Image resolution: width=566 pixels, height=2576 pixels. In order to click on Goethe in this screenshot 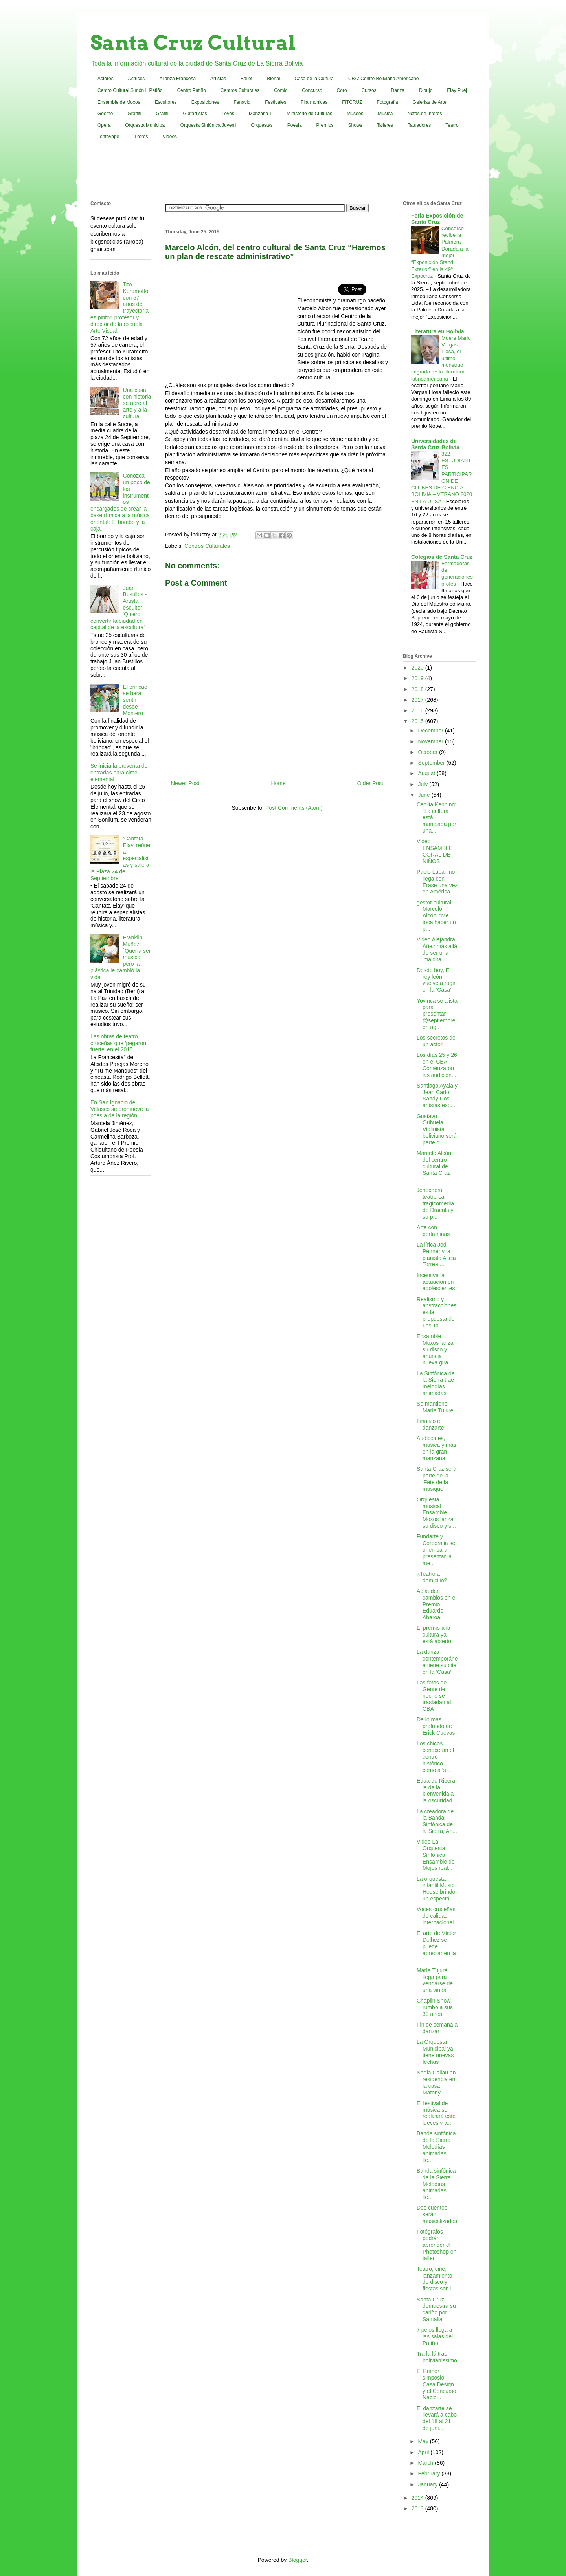, I will do `click(105, 113)`.